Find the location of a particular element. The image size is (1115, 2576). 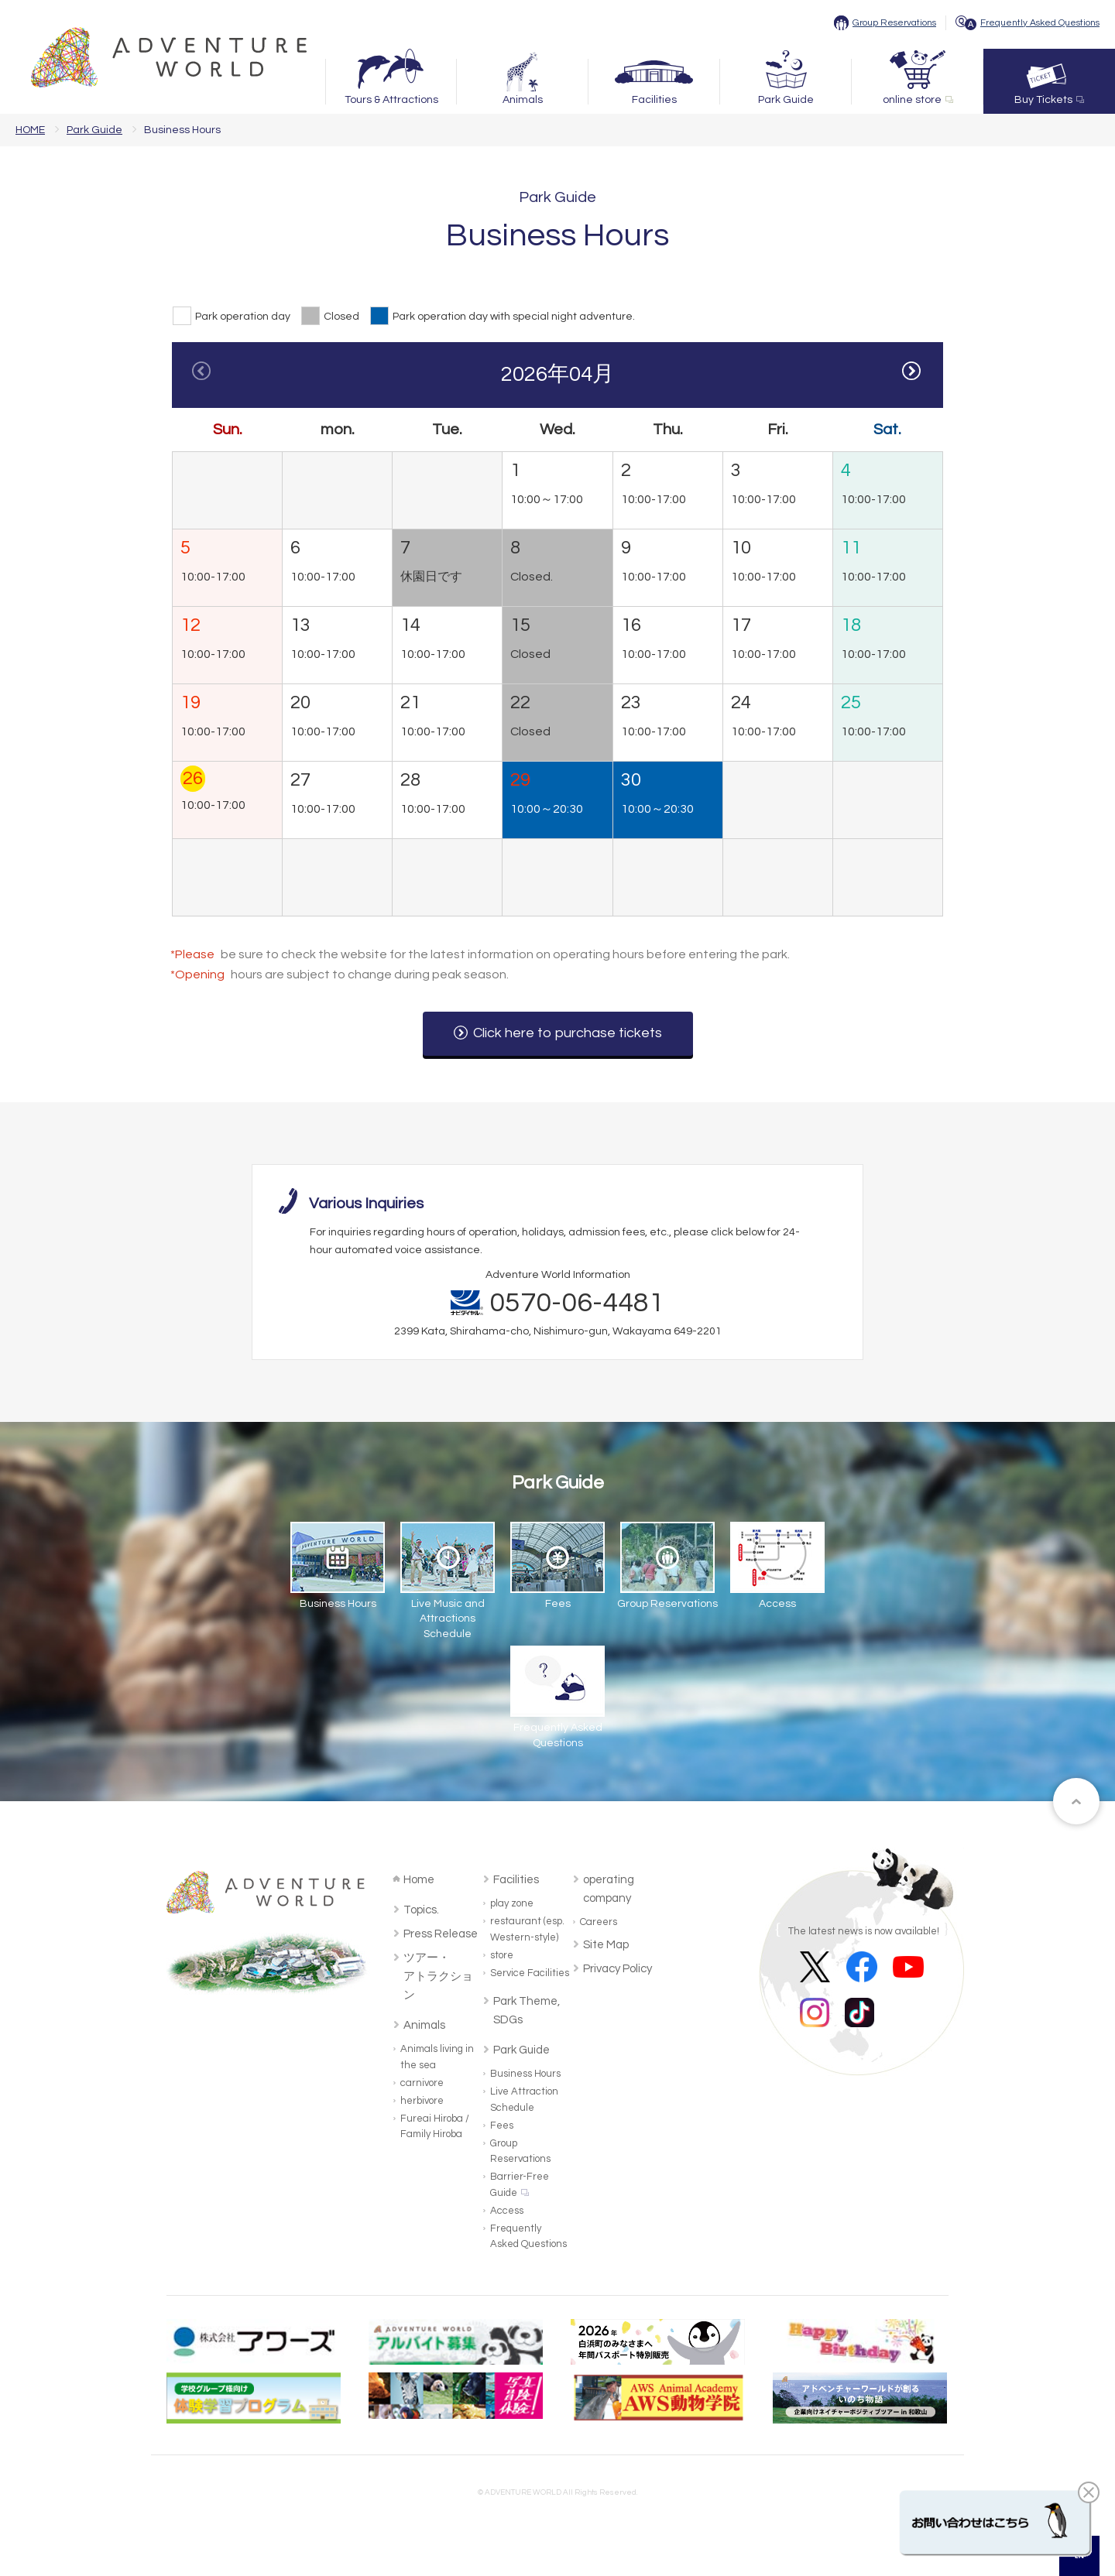

Fees is located at coordinates (501, 2125).